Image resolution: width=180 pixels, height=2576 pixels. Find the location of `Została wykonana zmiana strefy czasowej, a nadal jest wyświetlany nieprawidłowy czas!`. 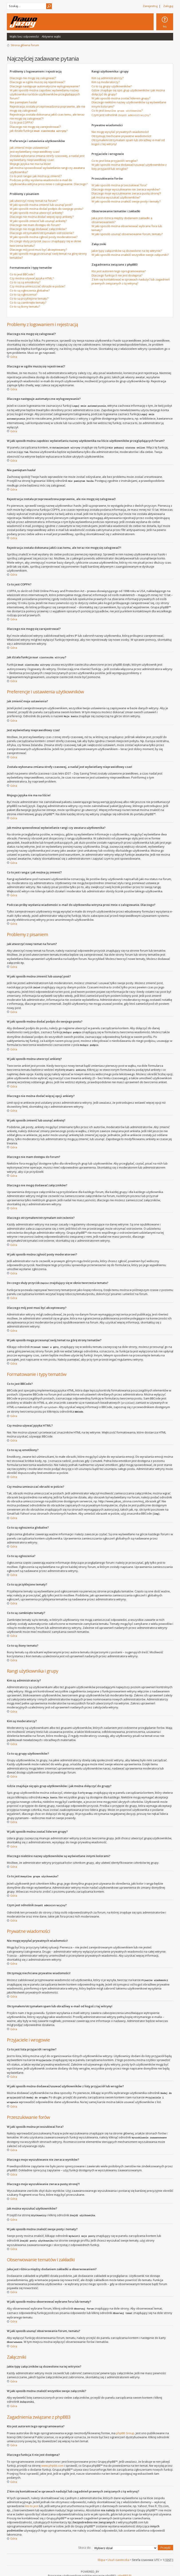

Została wykonana zmiana strefy czasowej, a nadal jest wyświetlany nieprawidłowy czas! is located at coordinates (47, 158).